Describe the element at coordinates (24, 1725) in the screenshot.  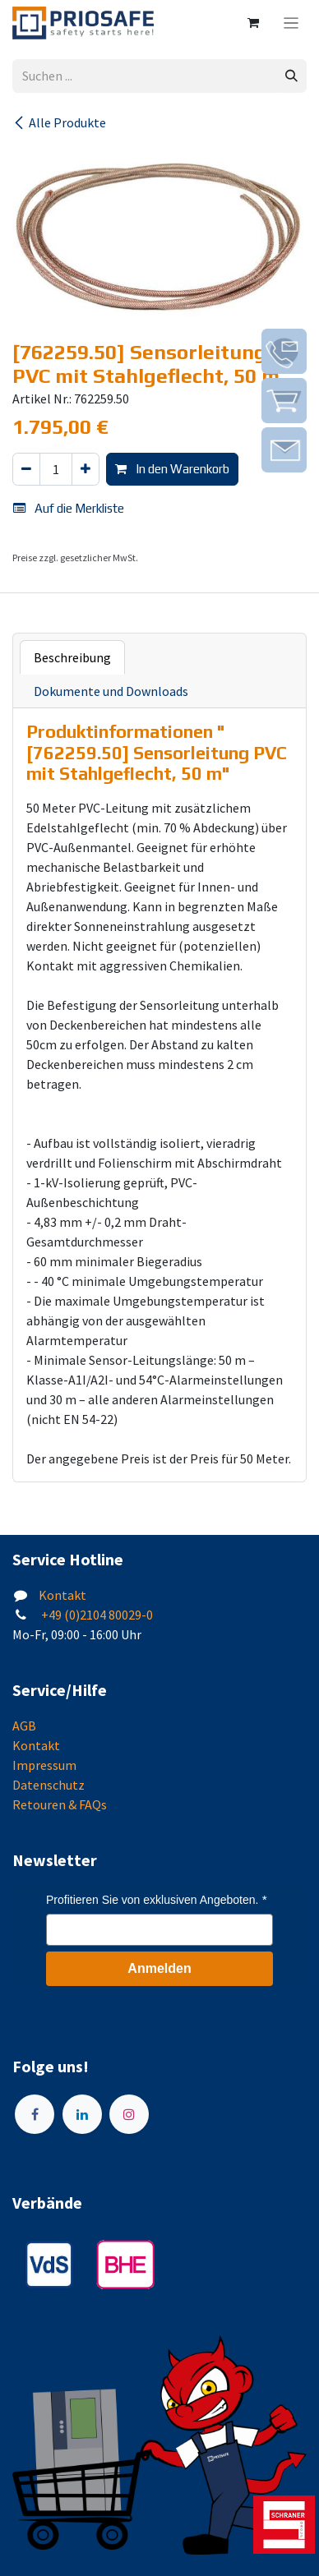
I see `AGB` at that location.